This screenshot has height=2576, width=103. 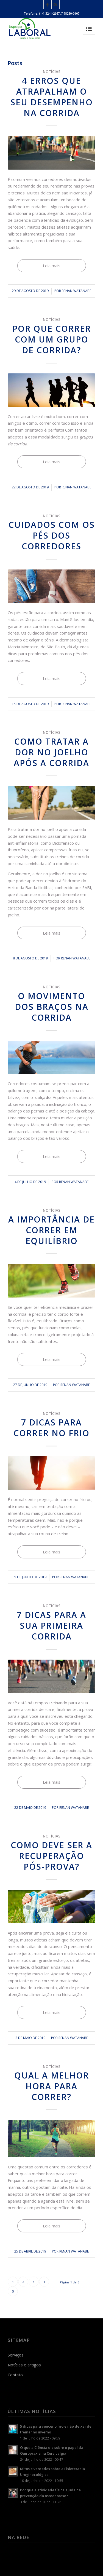 What do you see at coordinates (51, 1855) in the screenshot?
I see `Como deve ser a recuperação pós-prova?` at bounding box center [51, 1855].